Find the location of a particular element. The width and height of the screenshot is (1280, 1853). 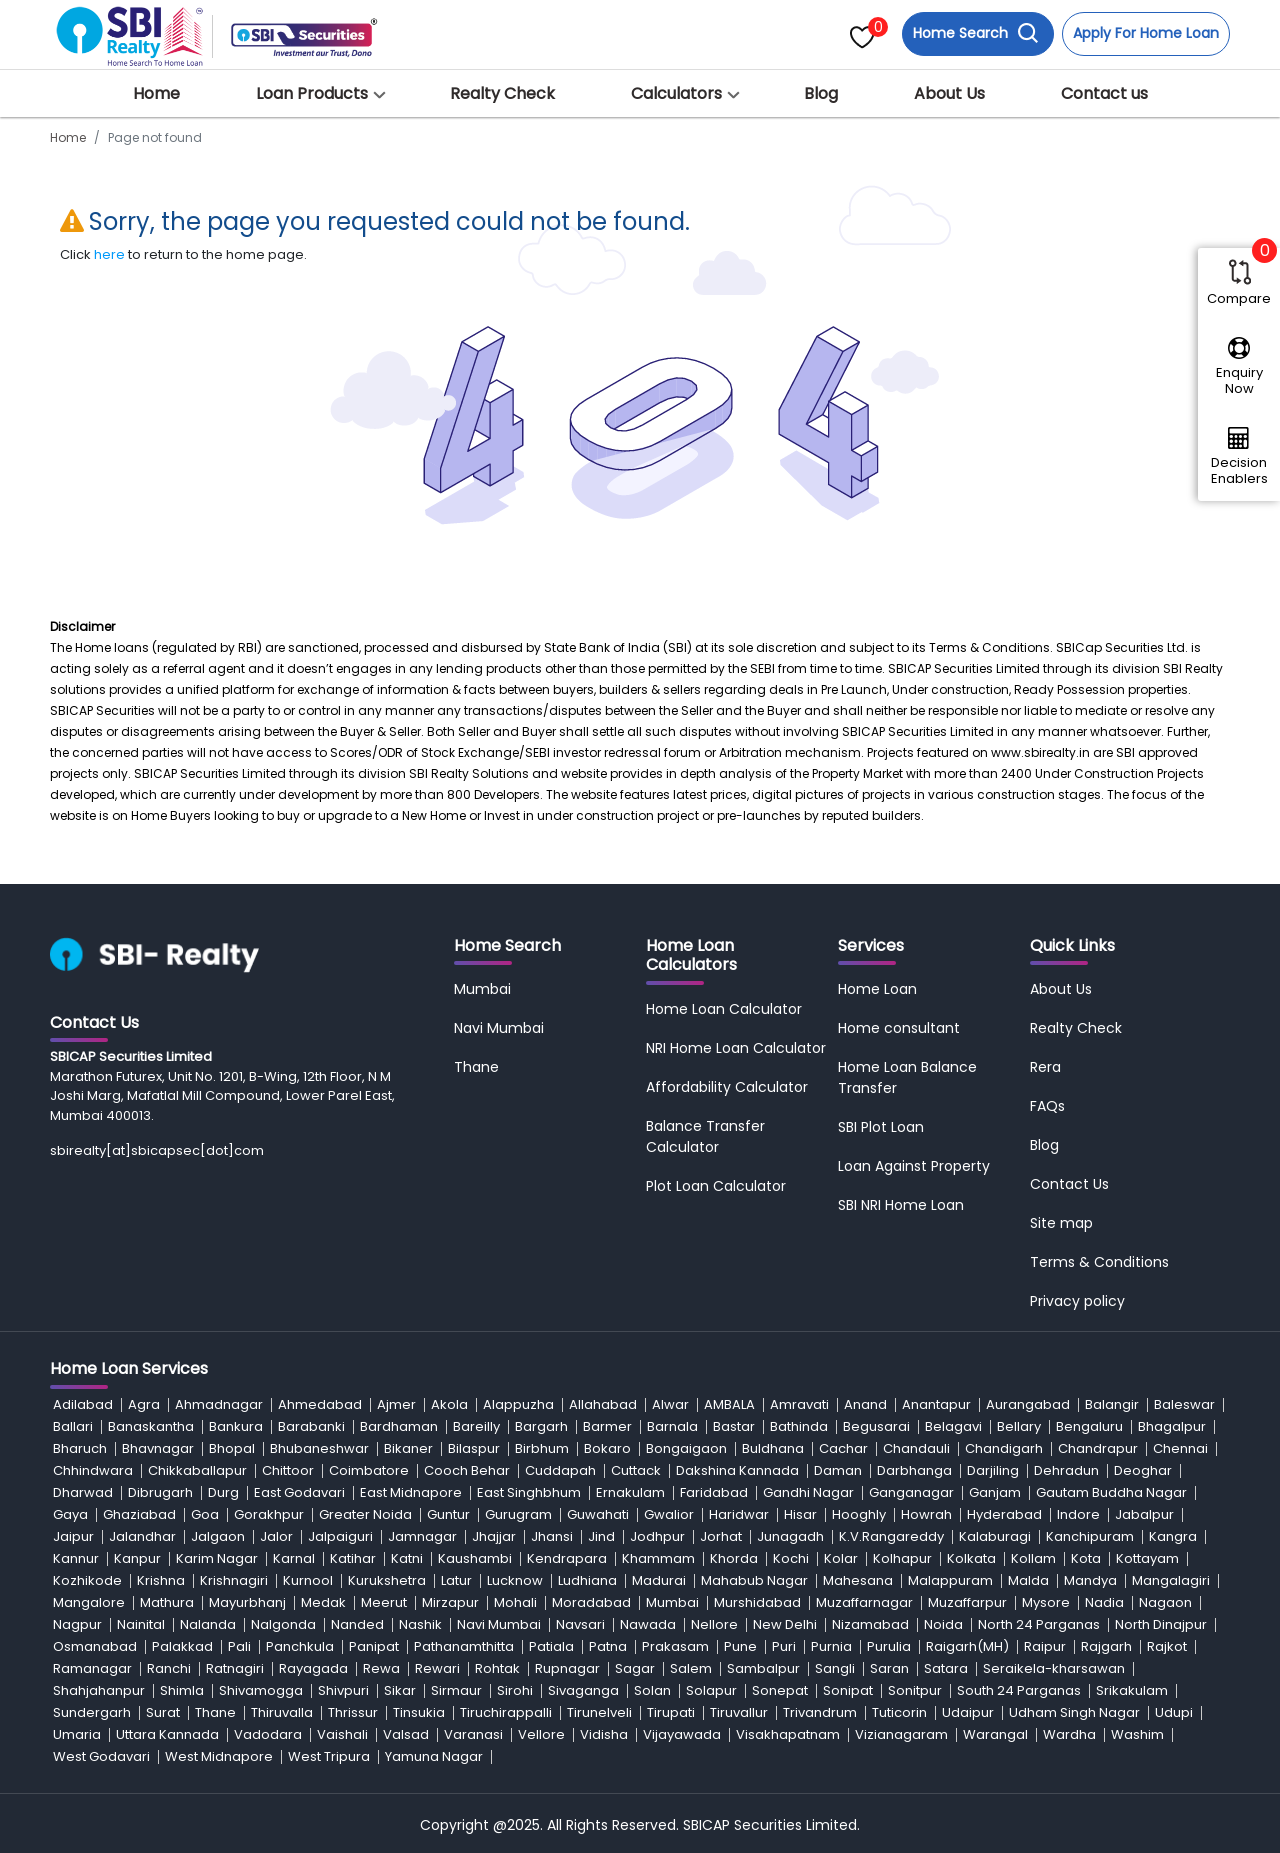

NRI Home Loan Calculator is located at coordinates (736, 1048).